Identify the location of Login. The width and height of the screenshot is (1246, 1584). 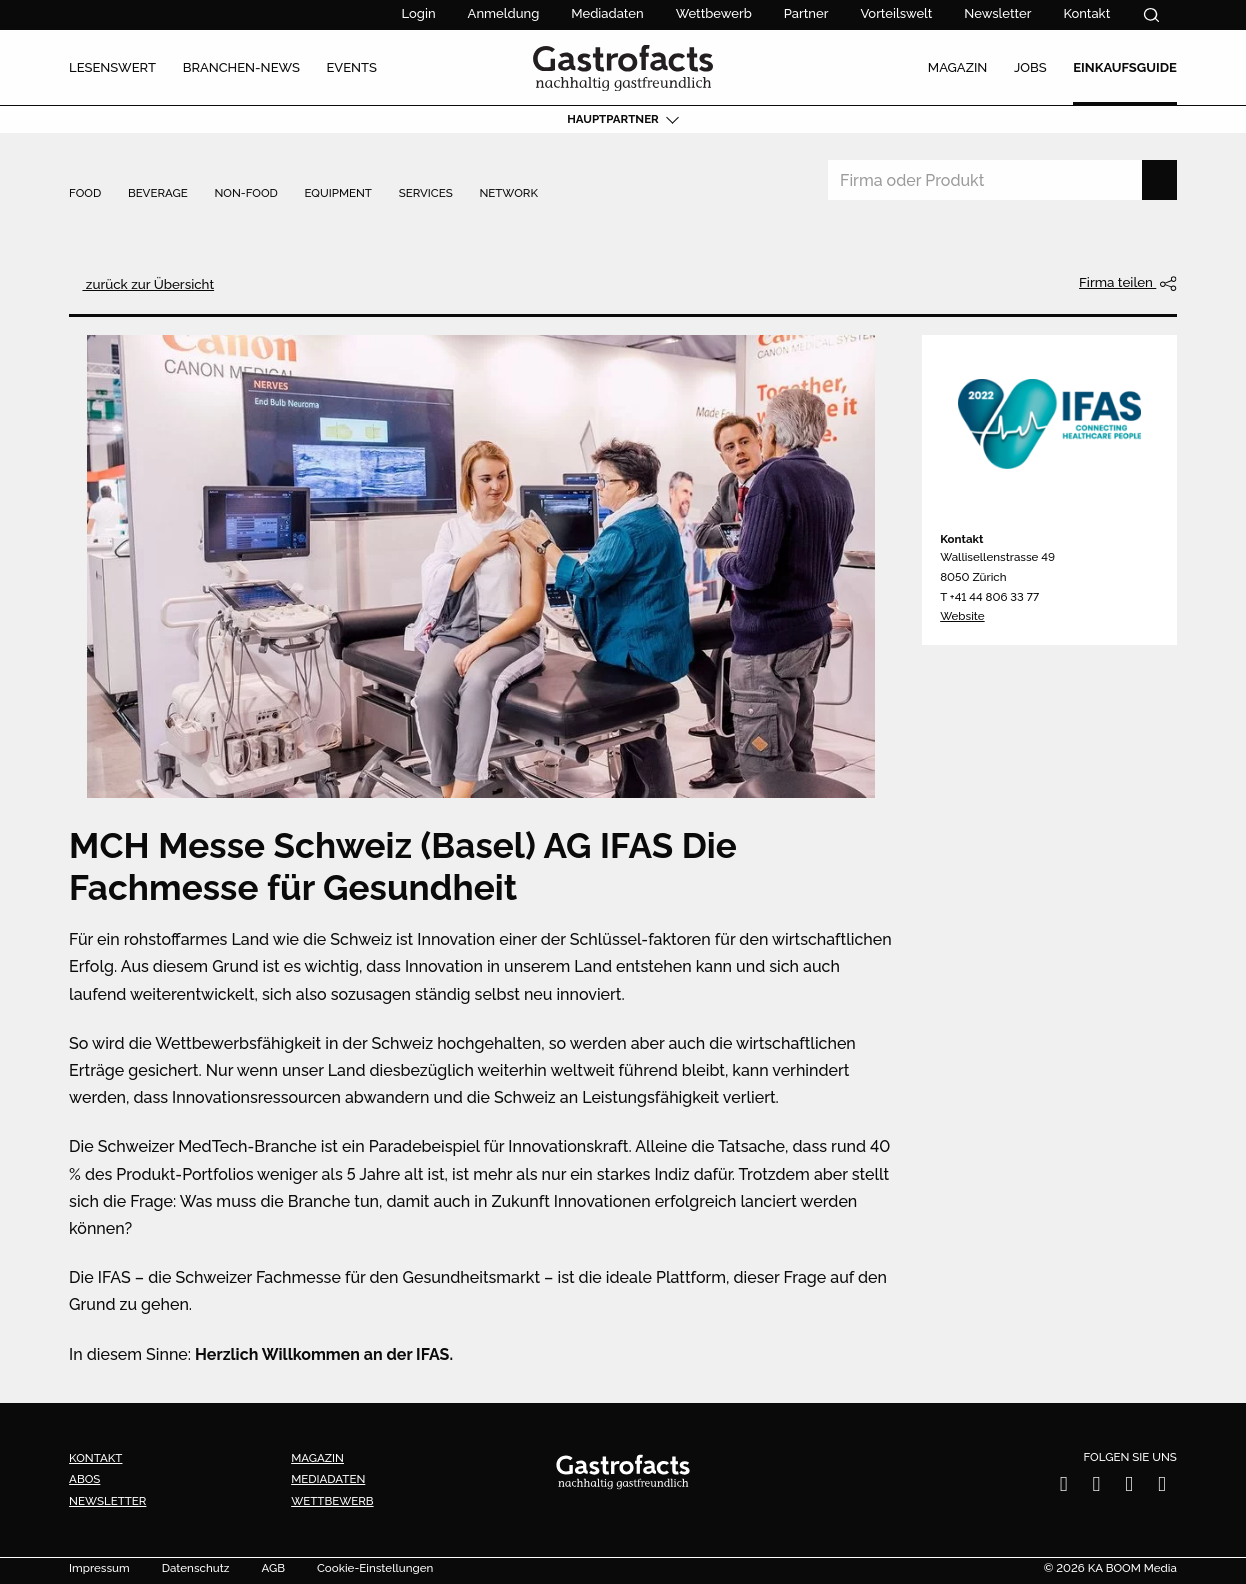
(419, 13).